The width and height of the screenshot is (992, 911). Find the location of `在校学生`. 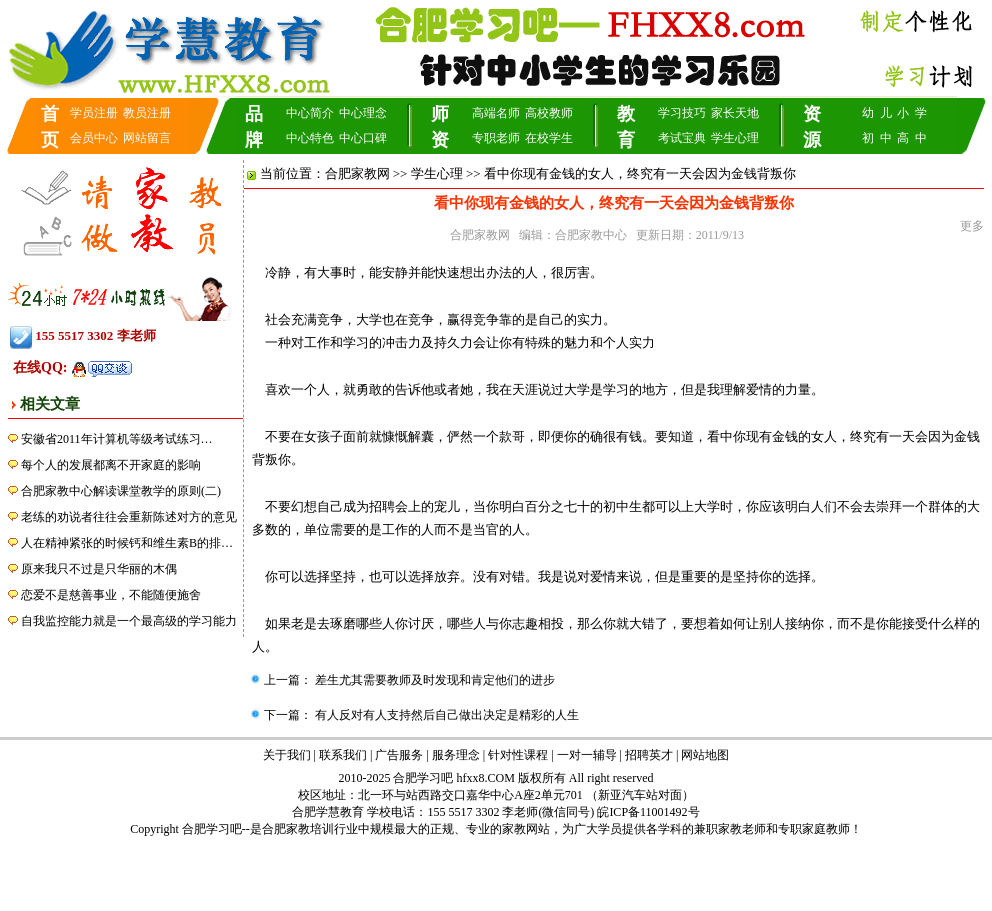

在校学生 is located at coordinates (549, 138).